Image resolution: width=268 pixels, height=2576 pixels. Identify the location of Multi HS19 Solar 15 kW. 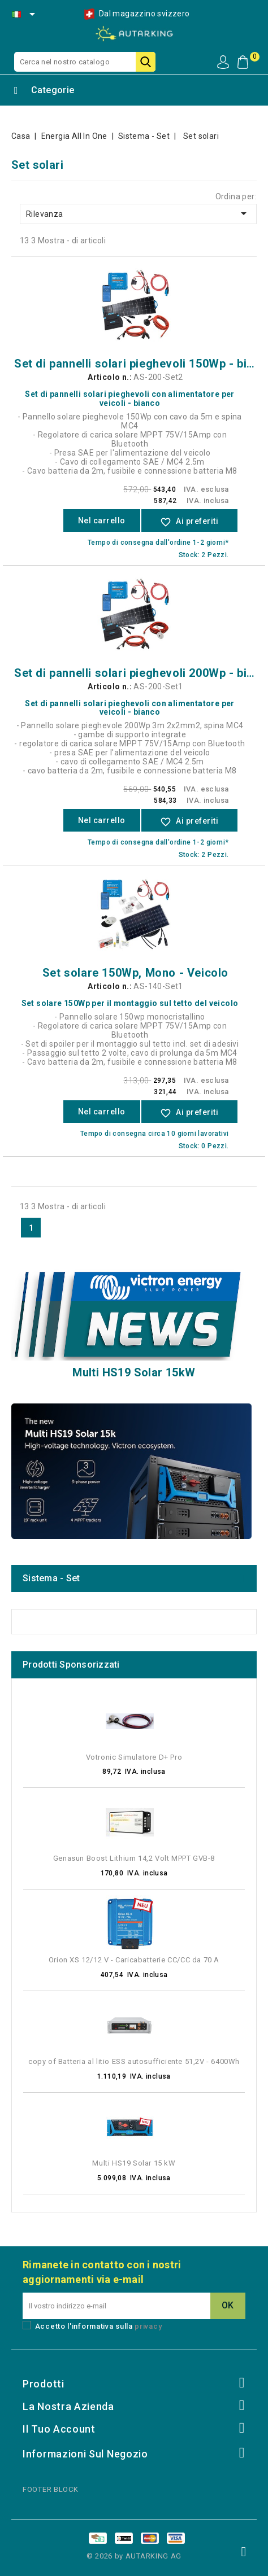
(133, 2163).